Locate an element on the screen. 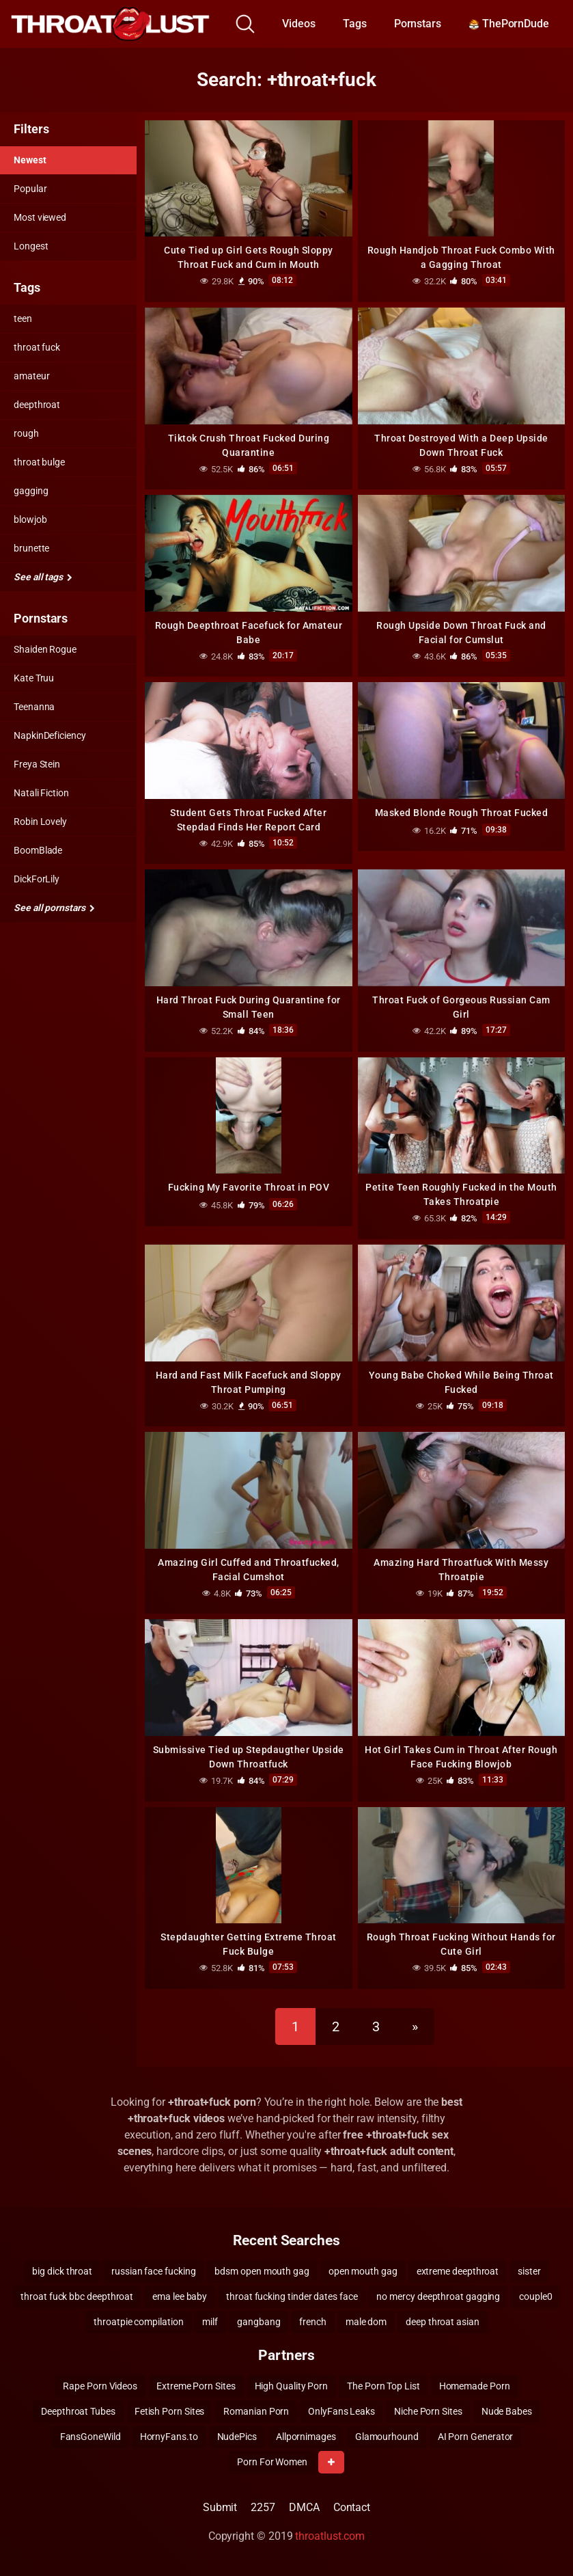 This screenshot has width=573, height=2576. rough is located at coordinates (26, 433).